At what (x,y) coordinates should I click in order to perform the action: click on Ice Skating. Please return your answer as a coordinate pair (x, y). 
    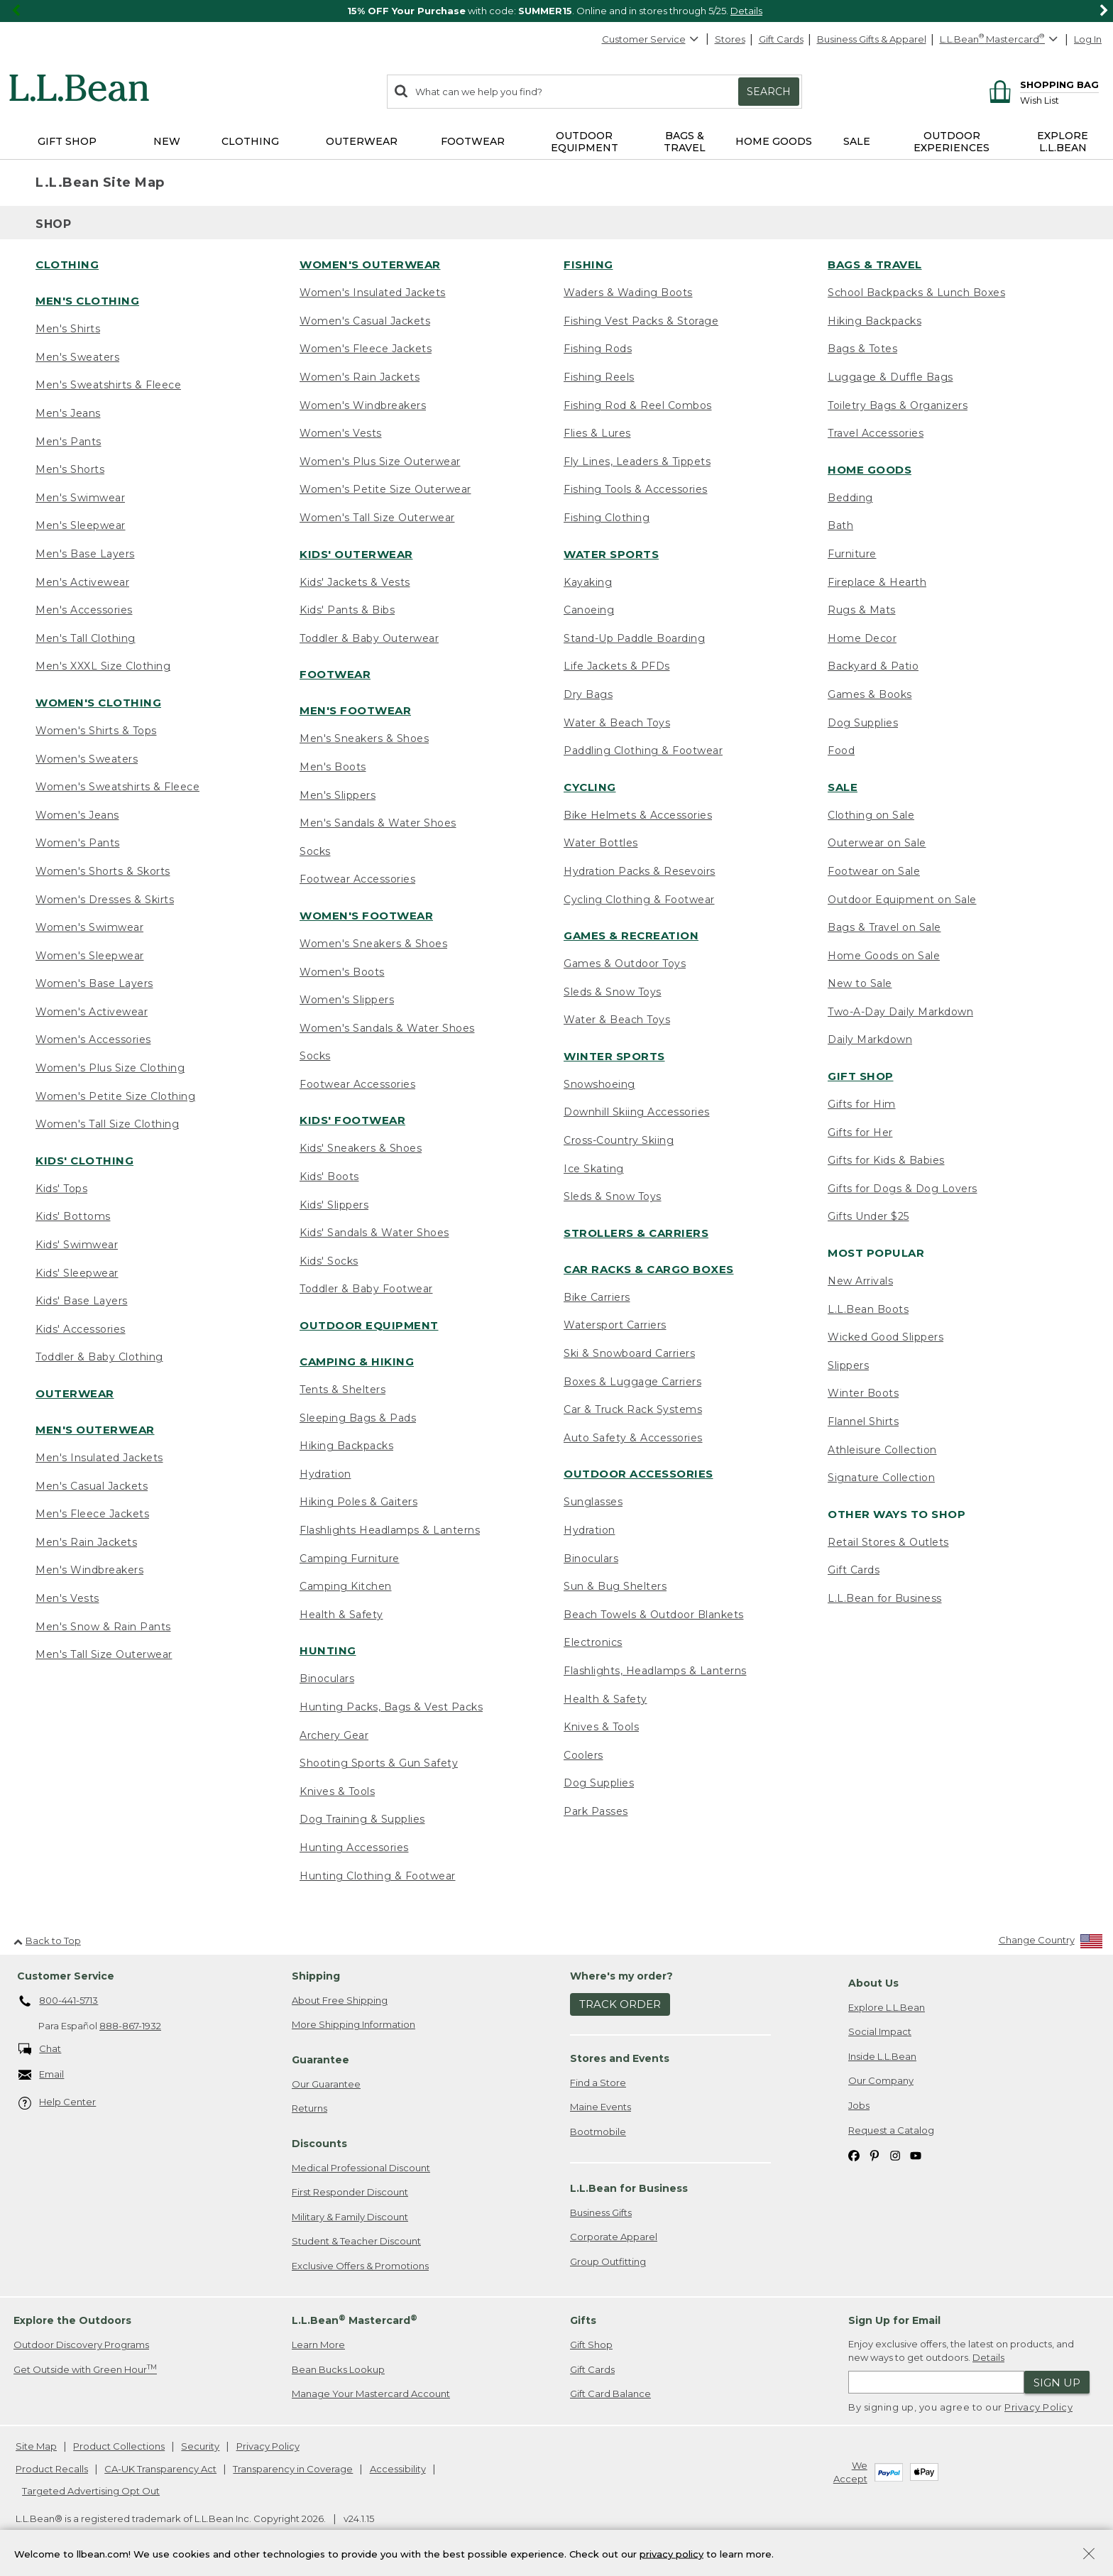
    Looking at the image, I should click on (594, 1168).